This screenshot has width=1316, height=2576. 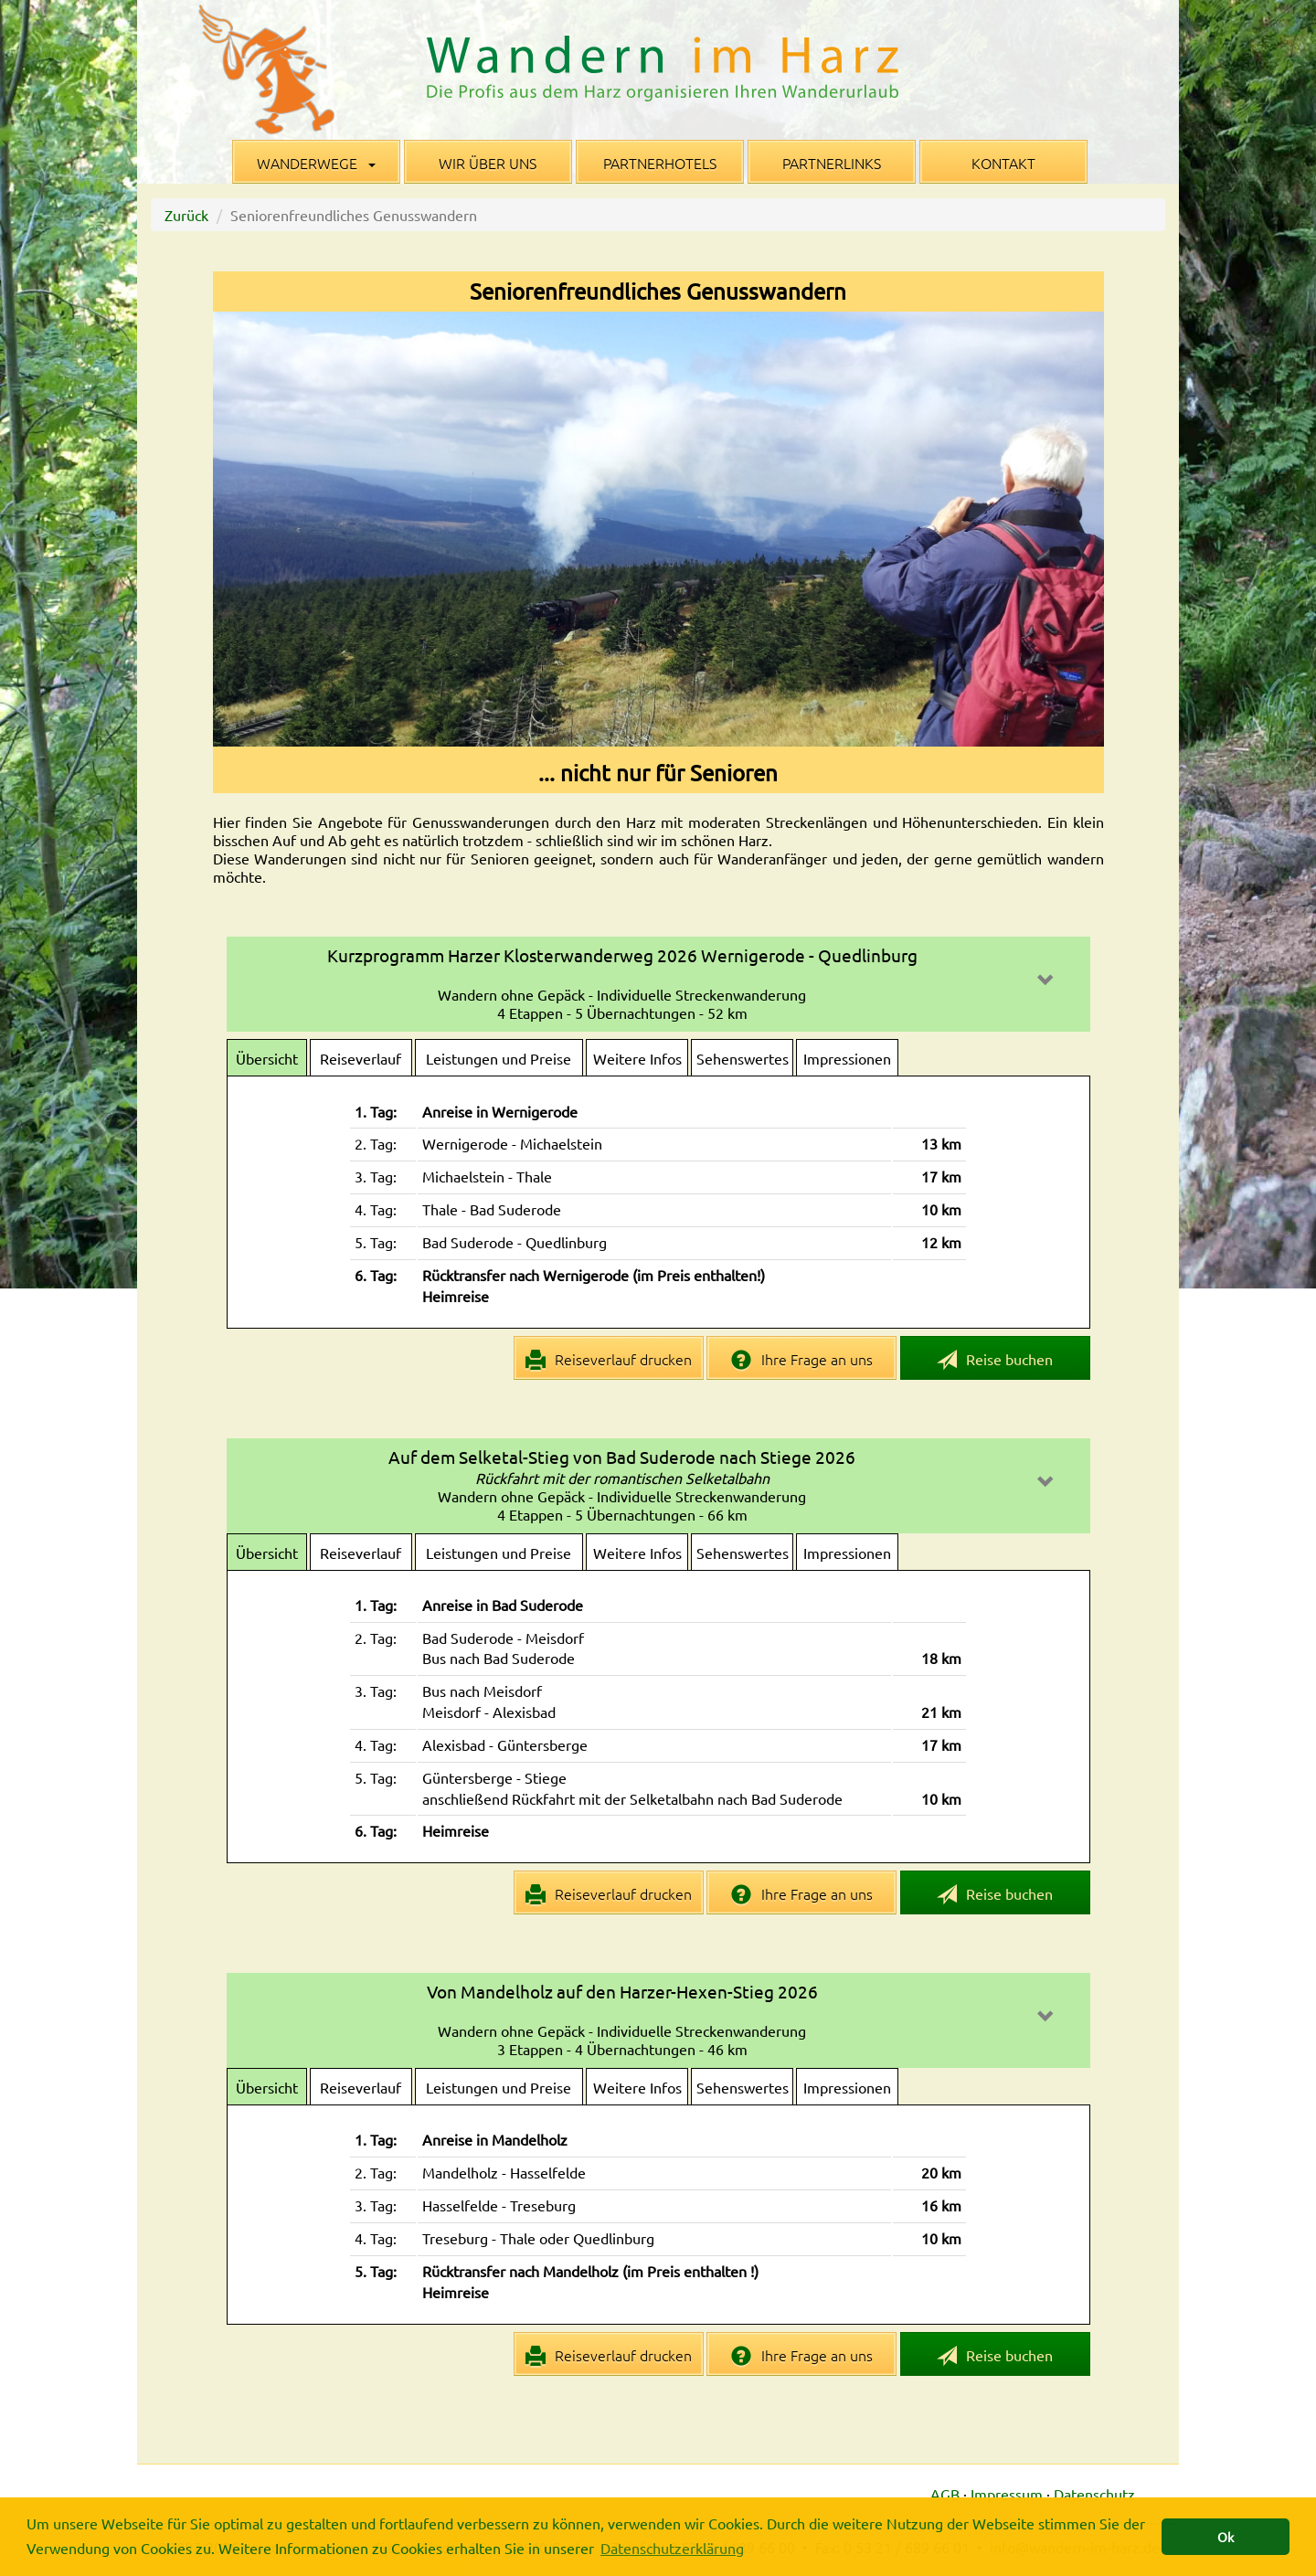 What do you see at coordinates (487, 163) in the screenshot?
I see `Wir über uns` at bounding box center [487, 163].